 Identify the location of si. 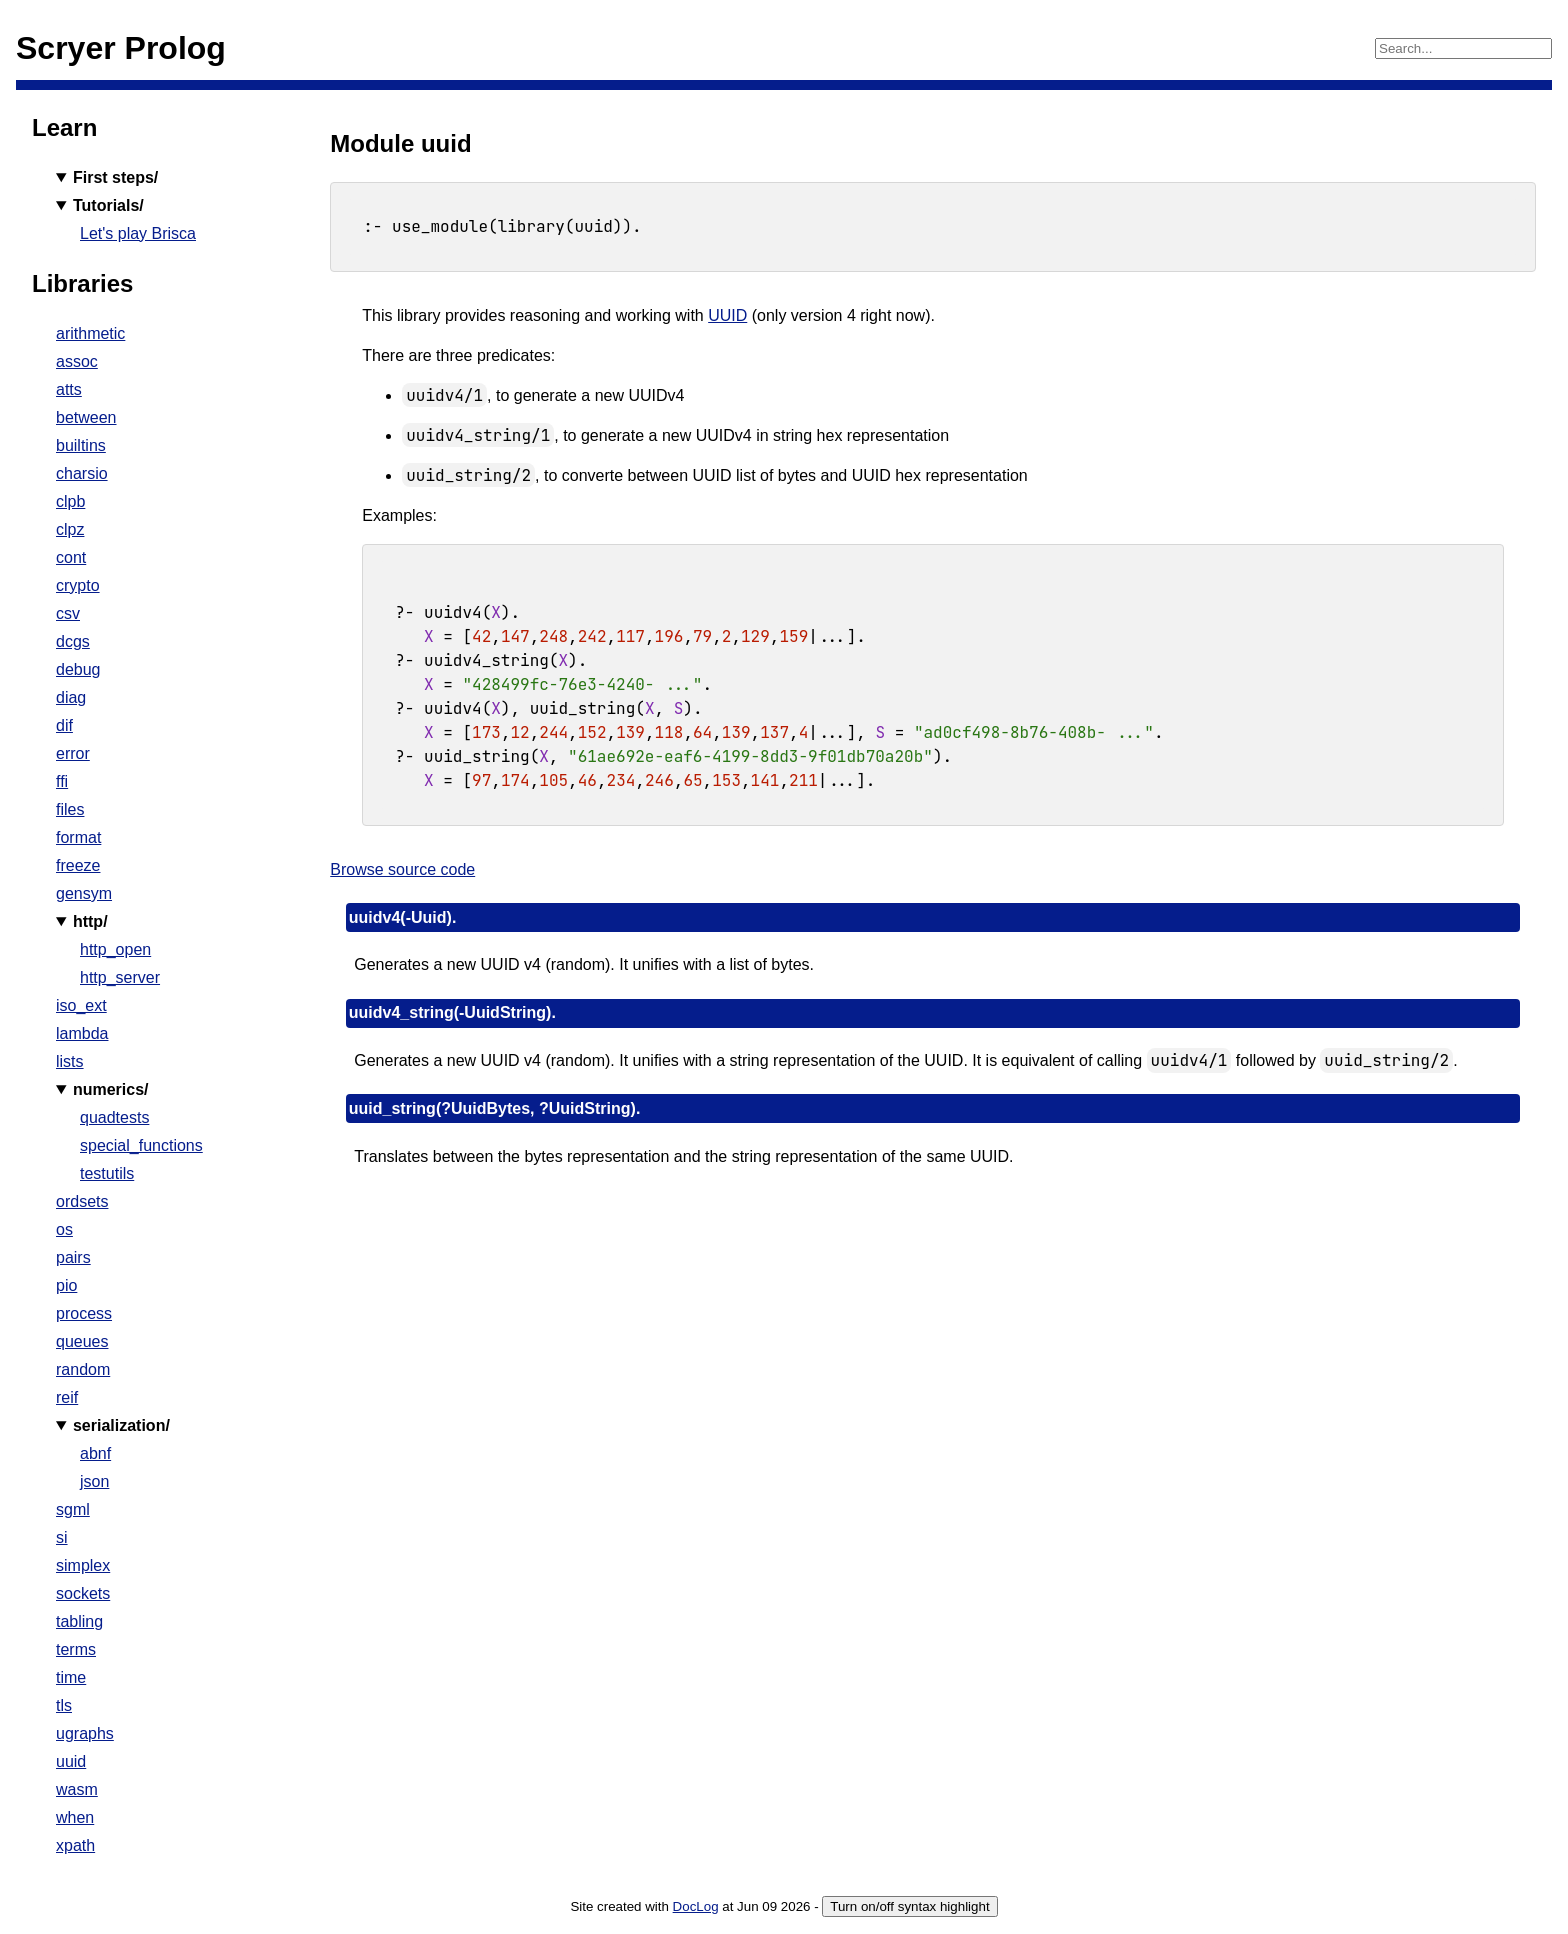
(62, 1537).